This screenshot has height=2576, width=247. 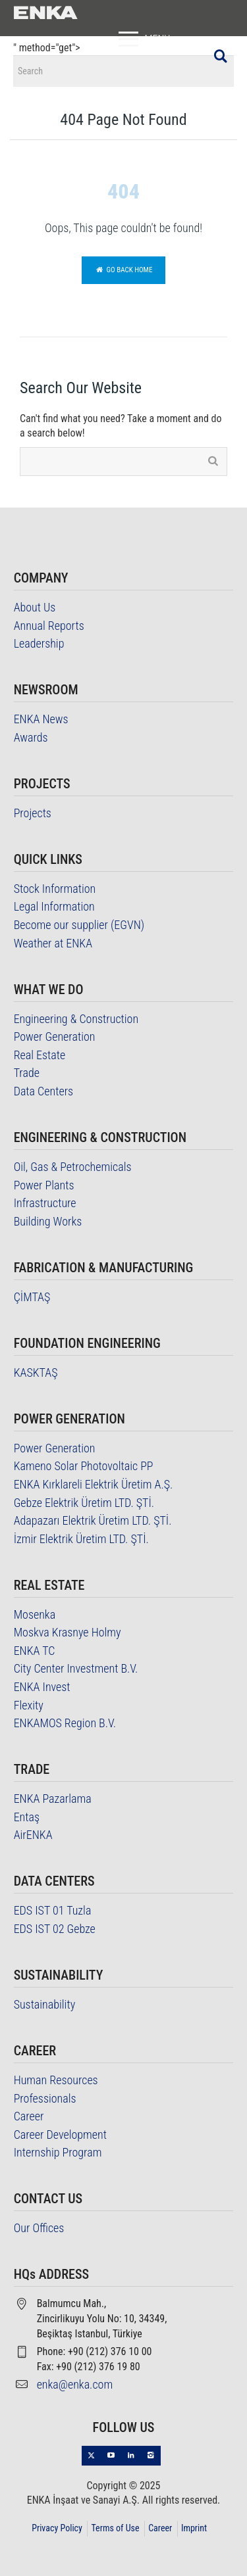 I want to click on enka@enka.com, so click(x=75, y=2384).